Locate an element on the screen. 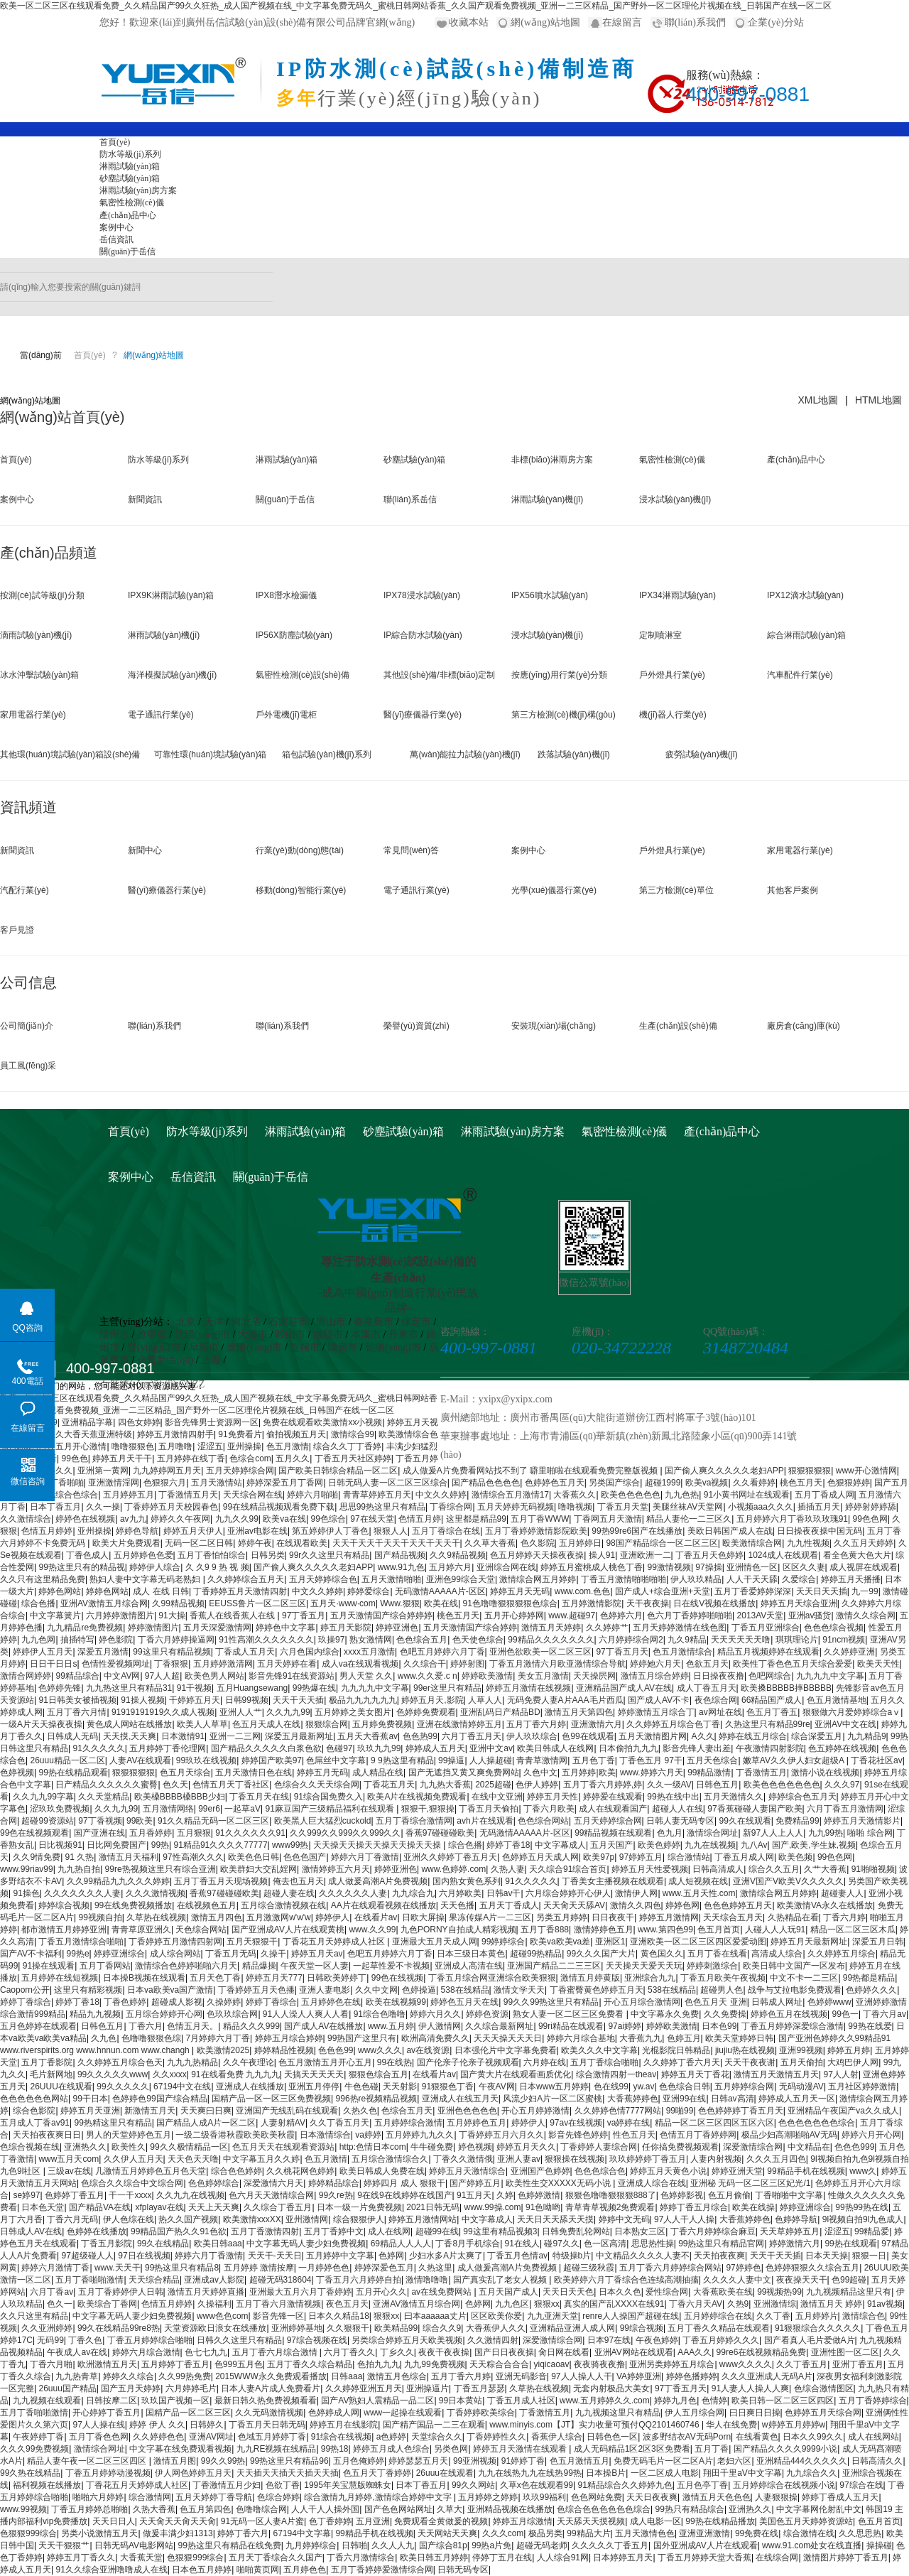 This screenshot has height=2576, width=909. 伊人激情网 is located at coordinates (439, 2026).